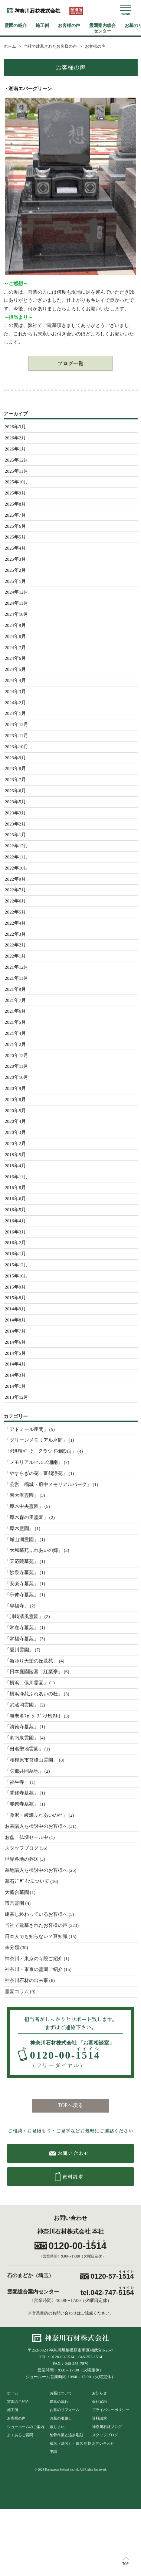 The image size is (141, 2576). What do you see at coordinates (22, 1804) in the screenshot?
I see `「能徳寺墓苑」` at bounding box center [22, 1804].